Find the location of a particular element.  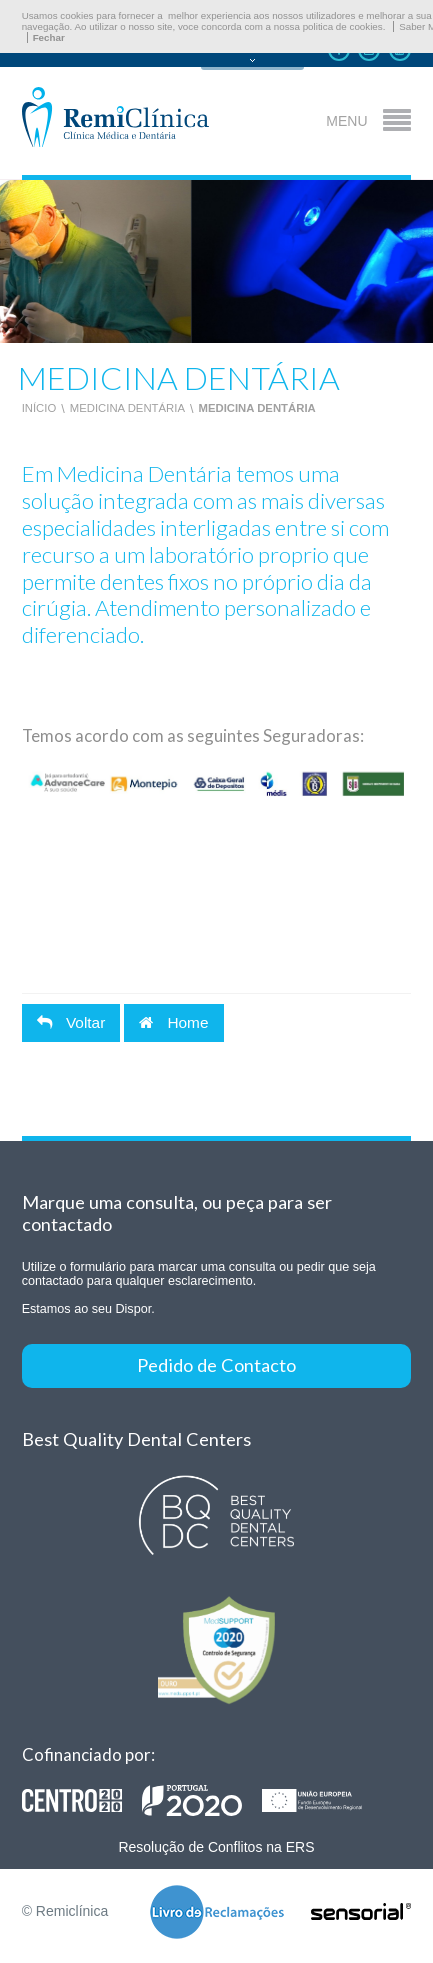

Voltar is located at coordinates (71, 1022).